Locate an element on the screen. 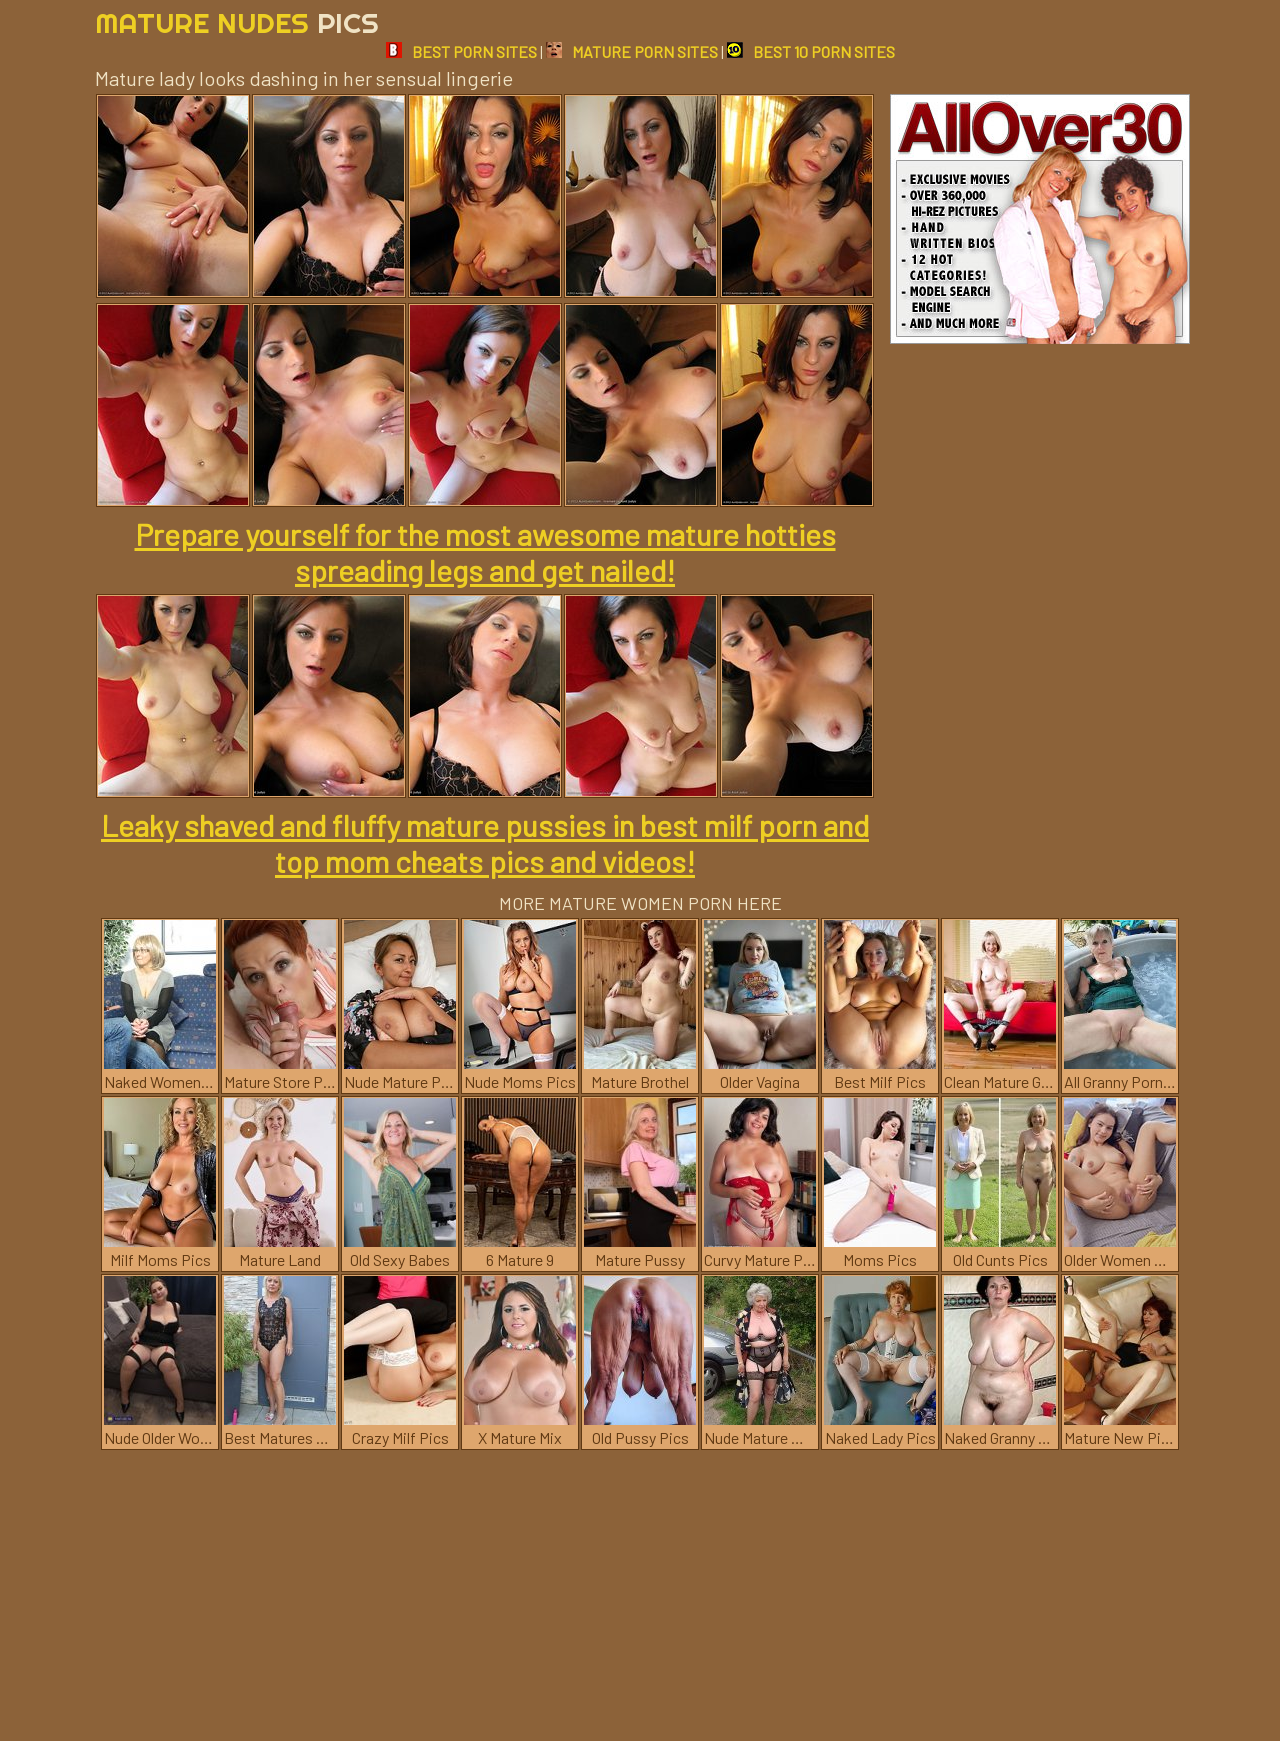 The width and height of the screenshot is (1280, 1741). BEST 10 PORN SITES is located at coordinates (811, 51).